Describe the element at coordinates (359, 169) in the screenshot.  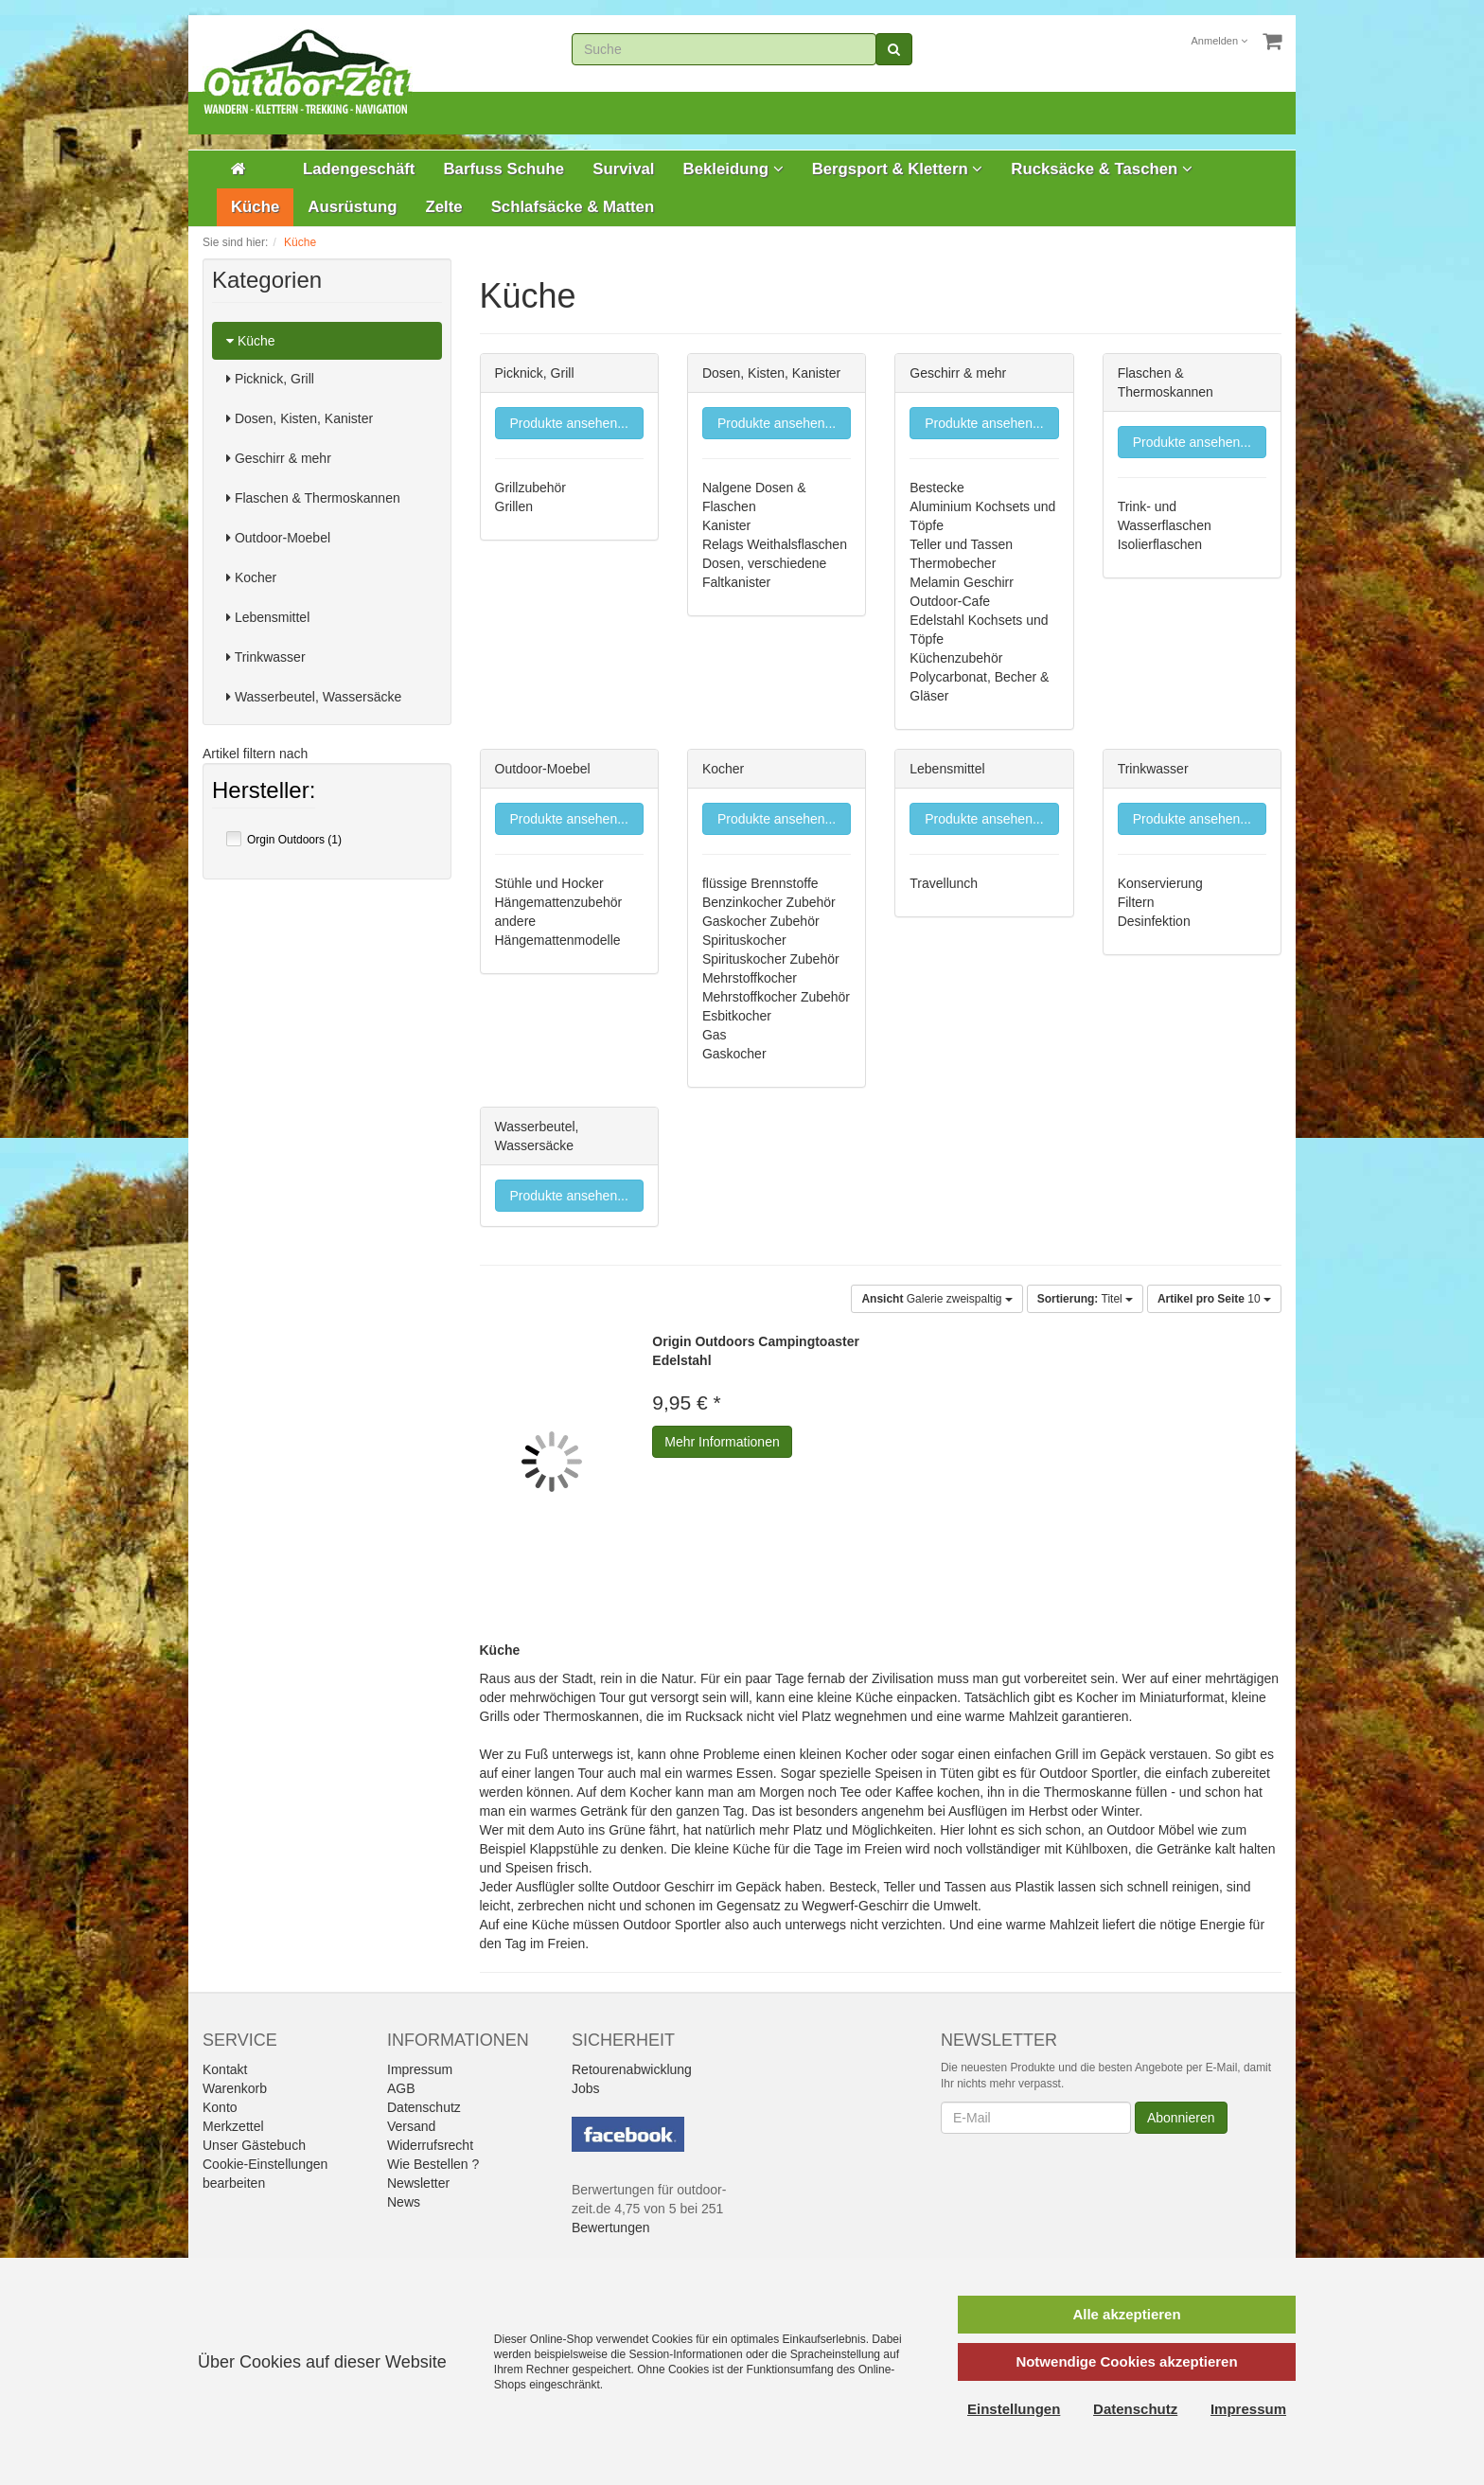
I see `Ladengeschäft` at that location.